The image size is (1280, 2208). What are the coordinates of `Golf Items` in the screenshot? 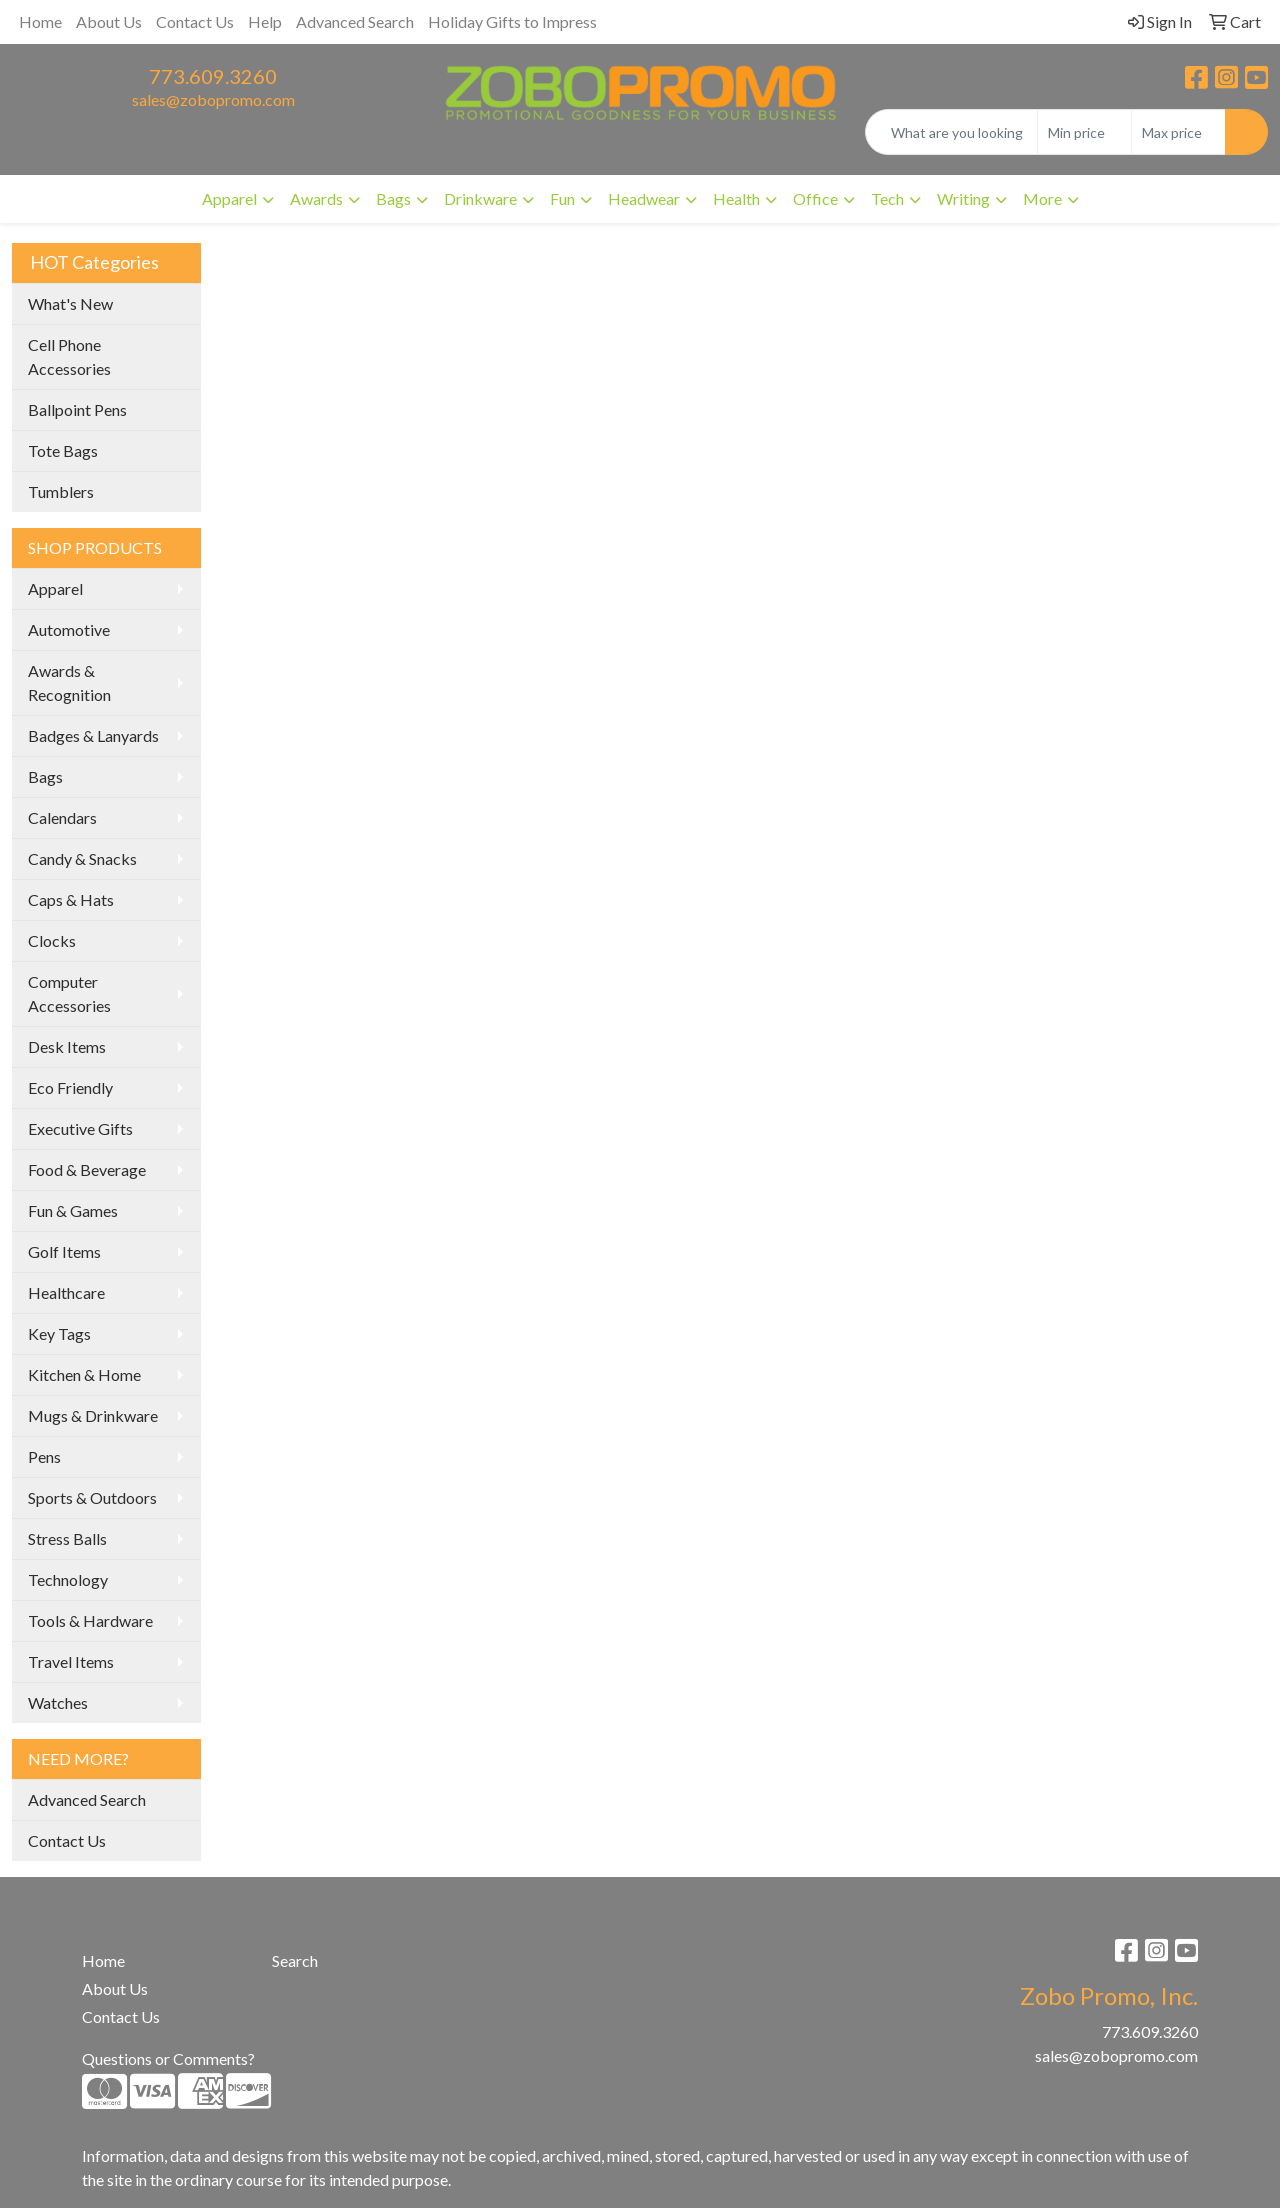 It's located at (64, 1251).